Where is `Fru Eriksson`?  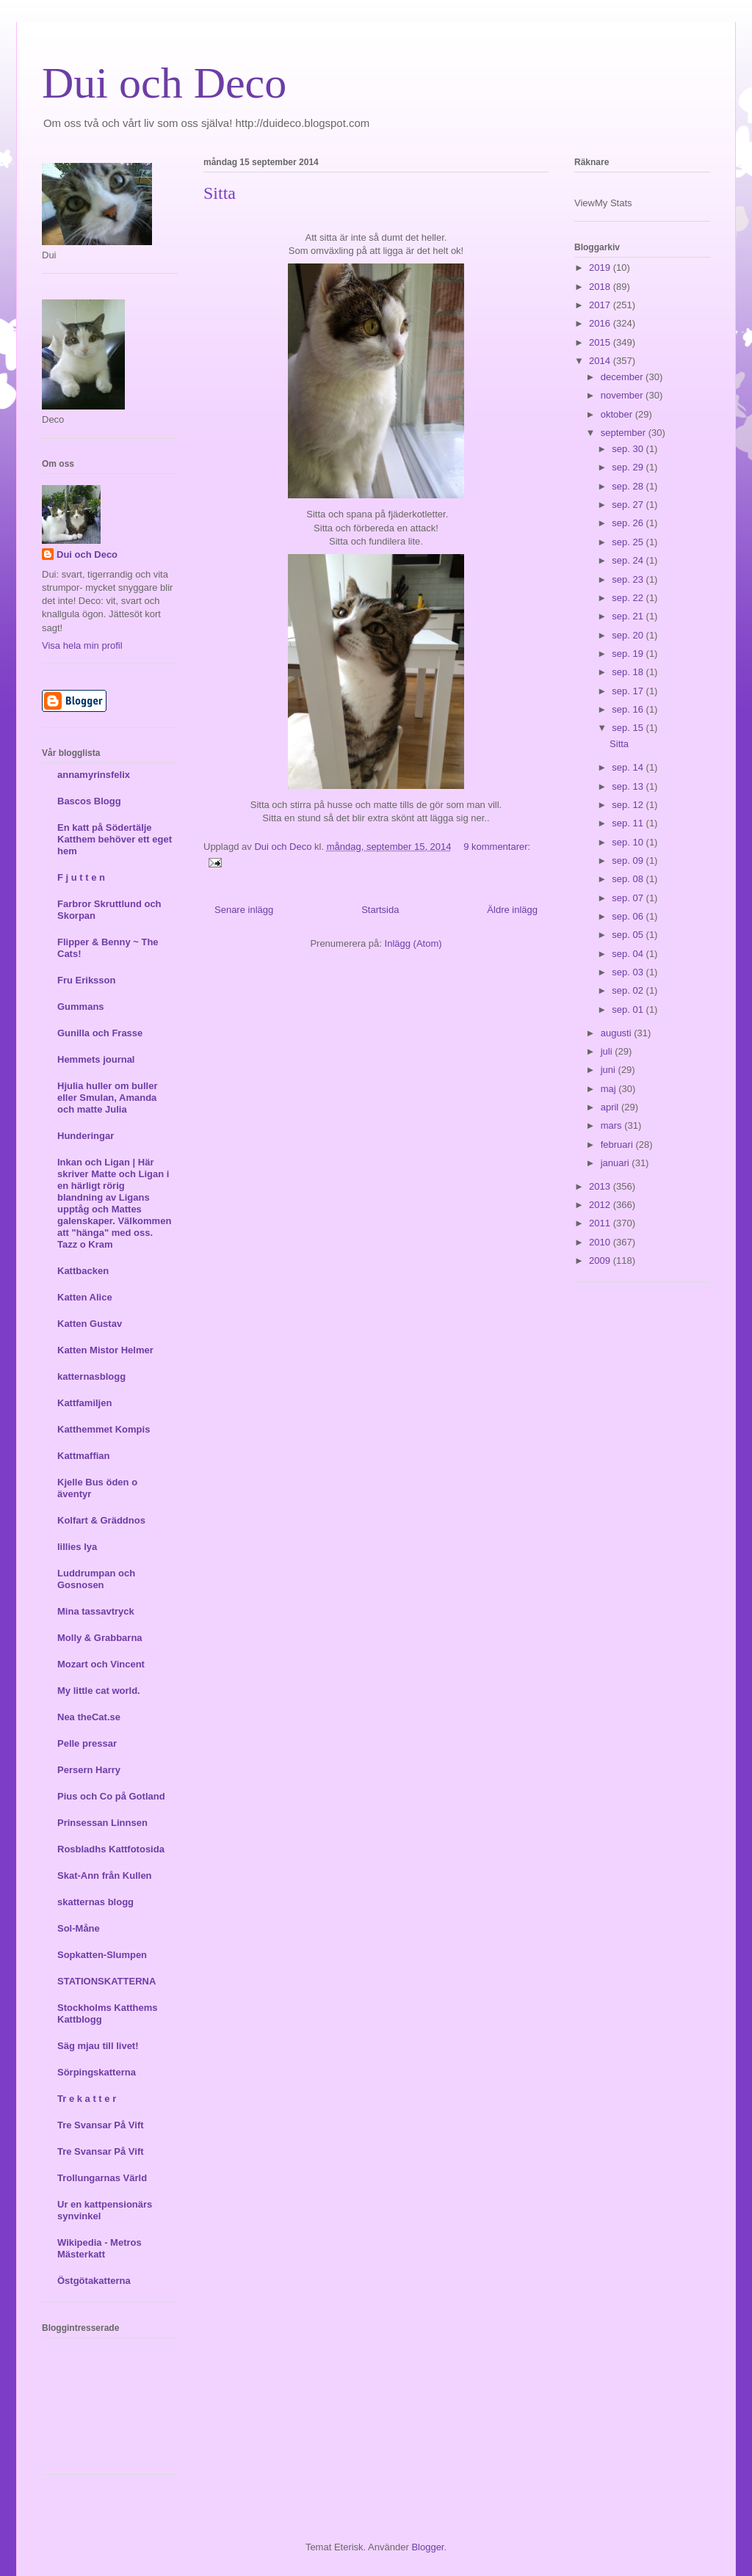
Fru Eriksson is located at coordinates (86, 980).